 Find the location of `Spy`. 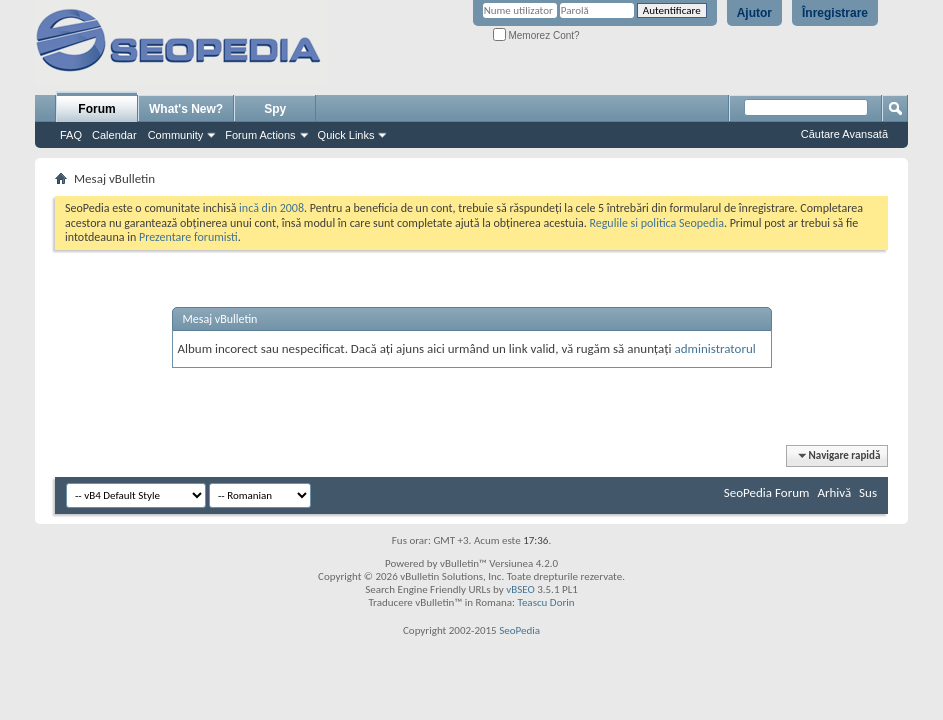

Spy is located at coordinates (275, 109).